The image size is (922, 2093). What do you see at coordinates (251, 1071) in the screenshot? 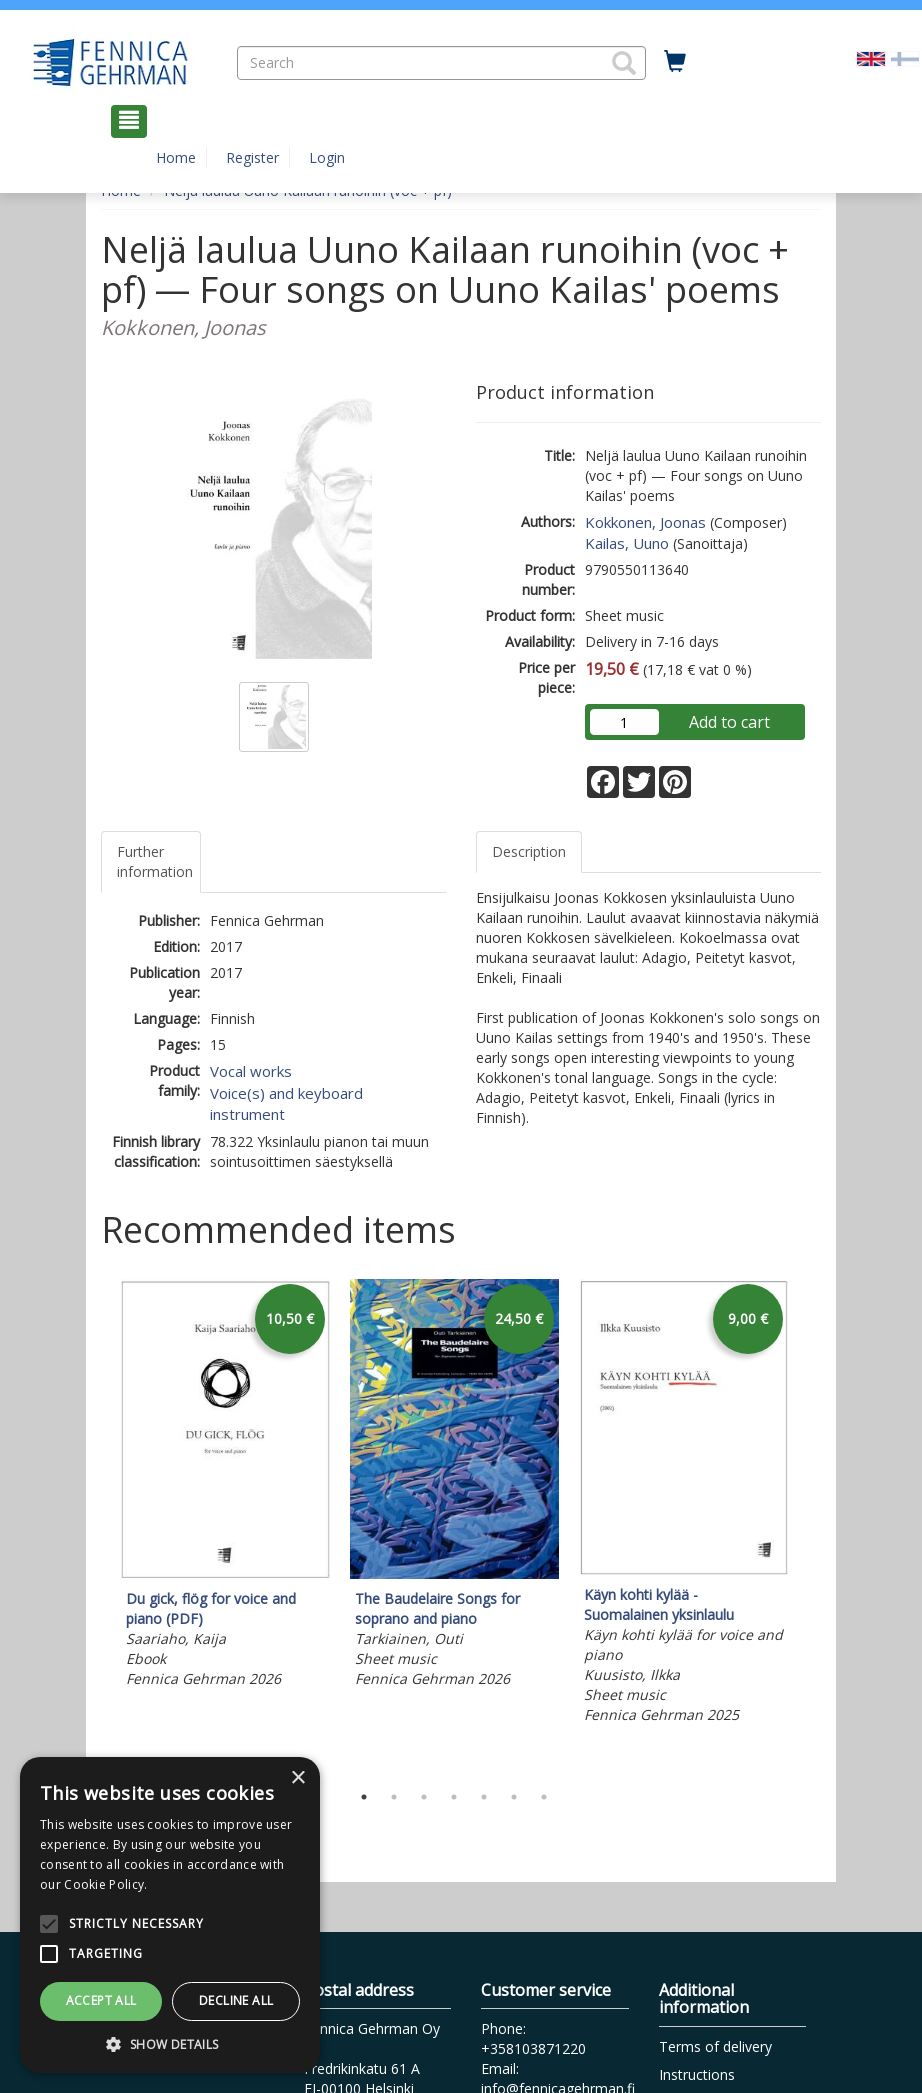
I see `Vocal works` at bounding box center [251, 1071].